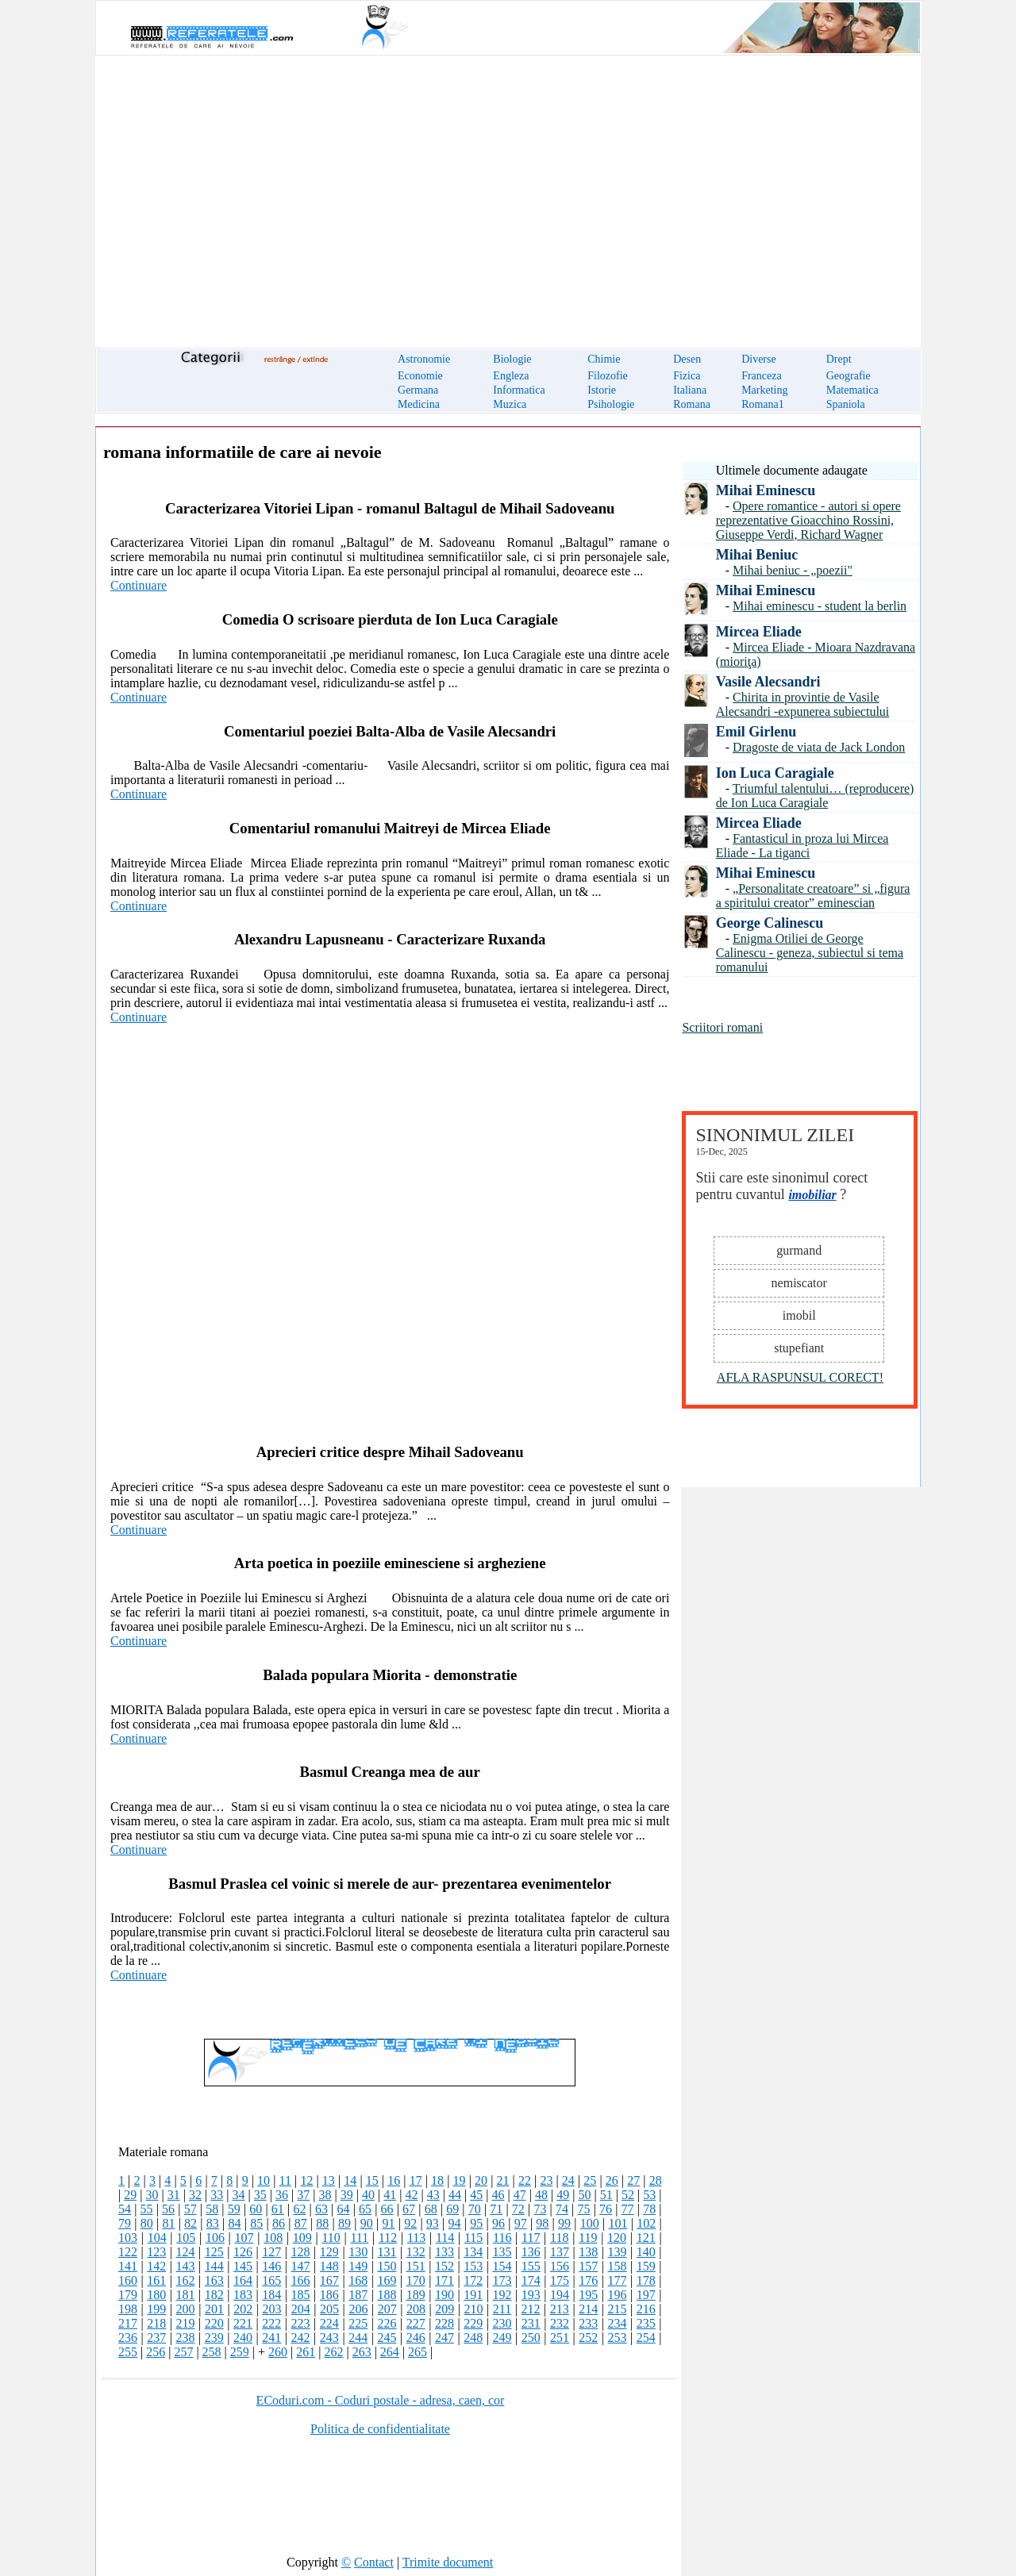 This screenshot has height=2576, width=1016. What do you see at coordinates (358, 2309) in the screenshot?
I see `206` at bounding box center [358, 2309].